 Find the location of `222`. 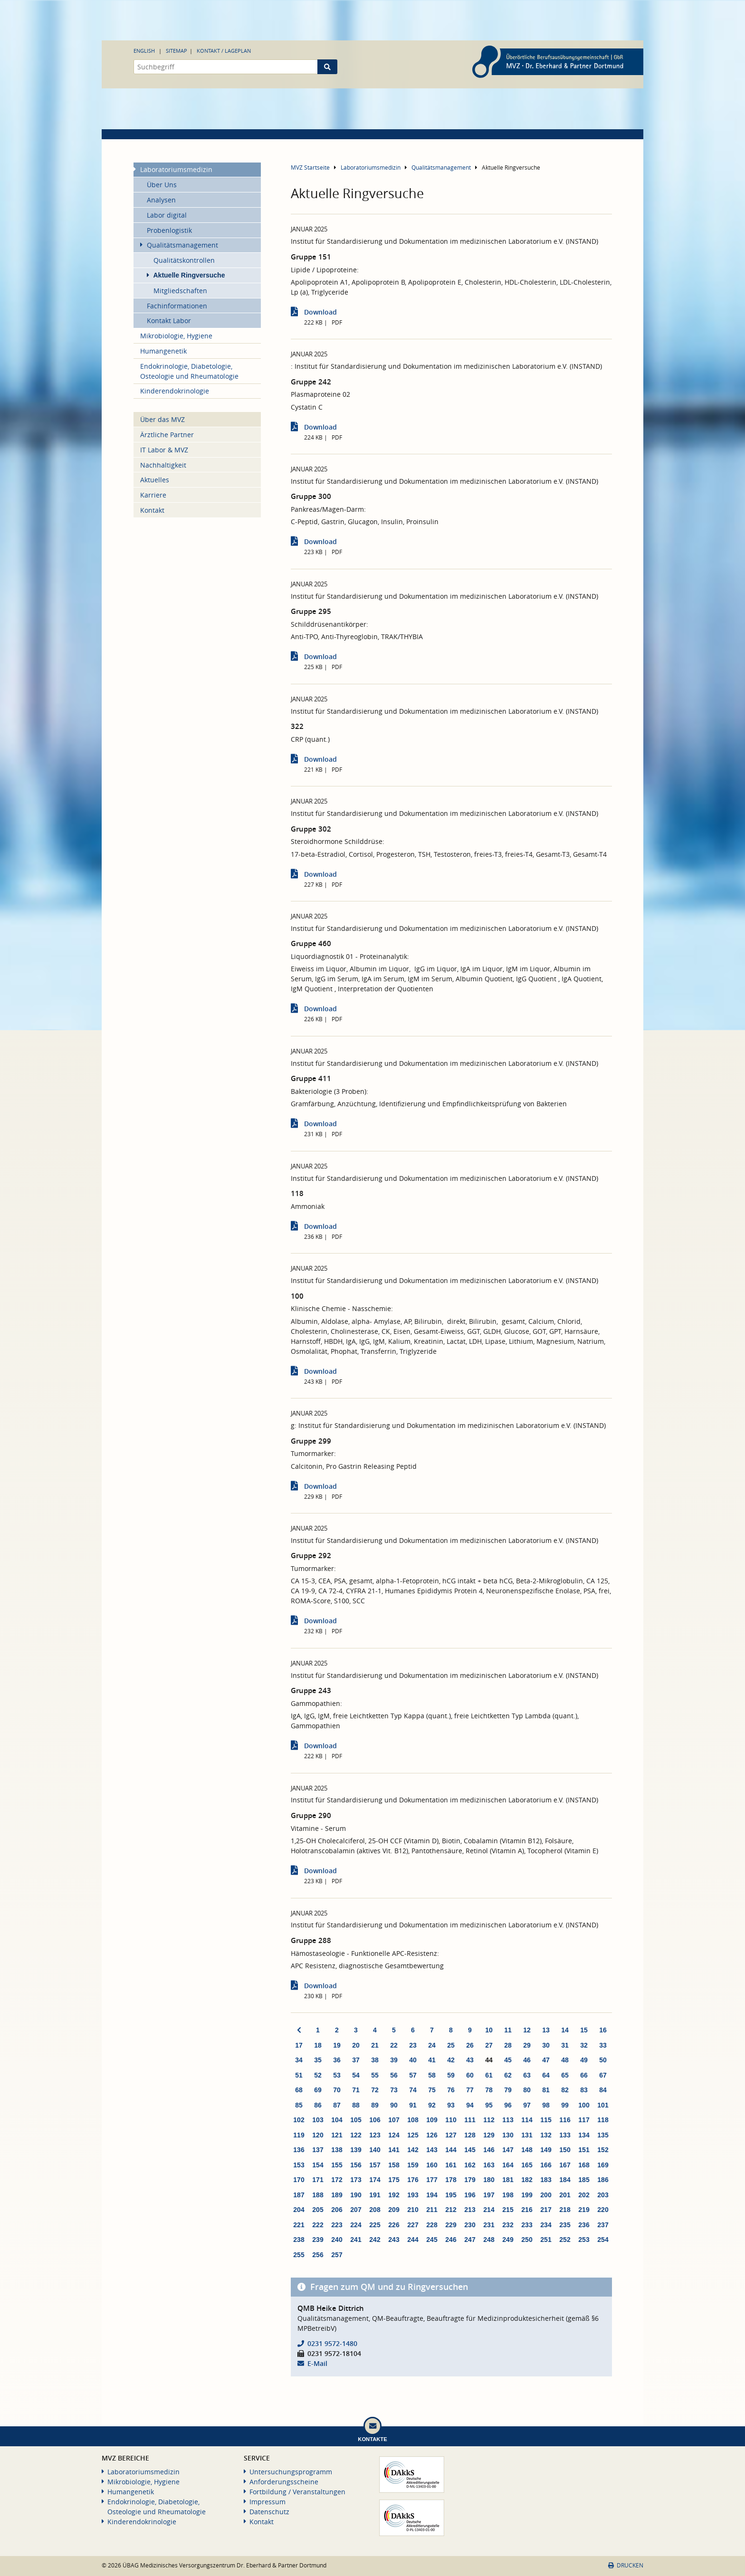

222 is located at coordinates (317, 2225).